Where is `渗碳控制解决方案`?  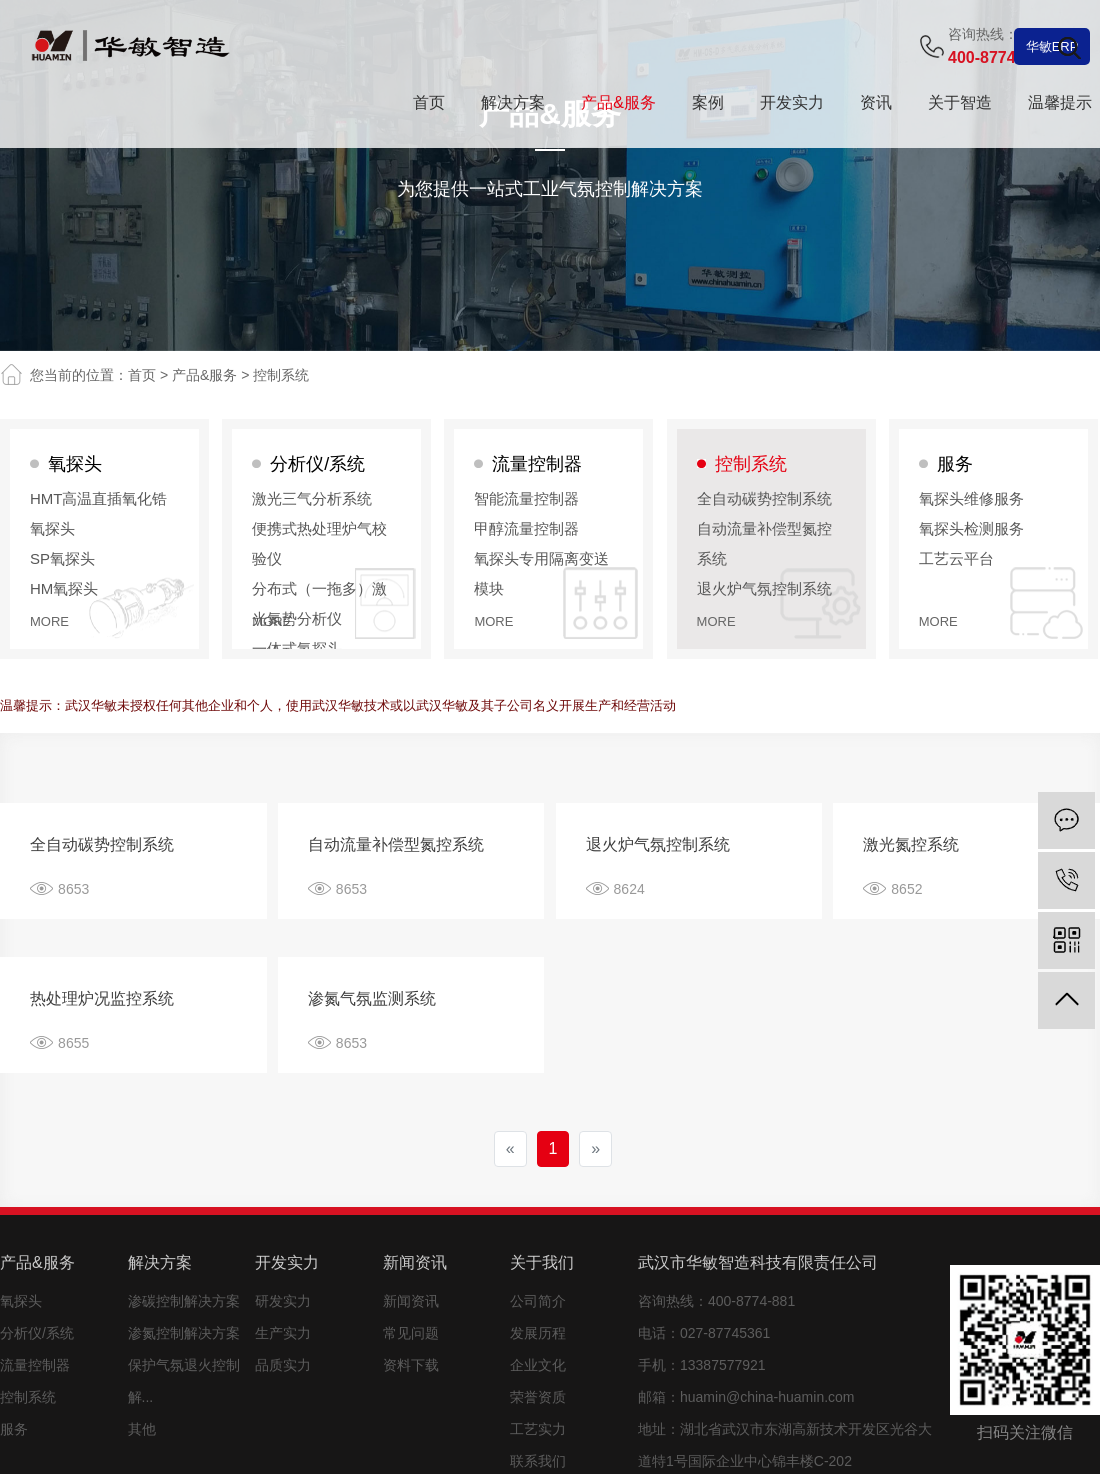 渗碳控制解决方案 is located at coordinates (184, 1301).